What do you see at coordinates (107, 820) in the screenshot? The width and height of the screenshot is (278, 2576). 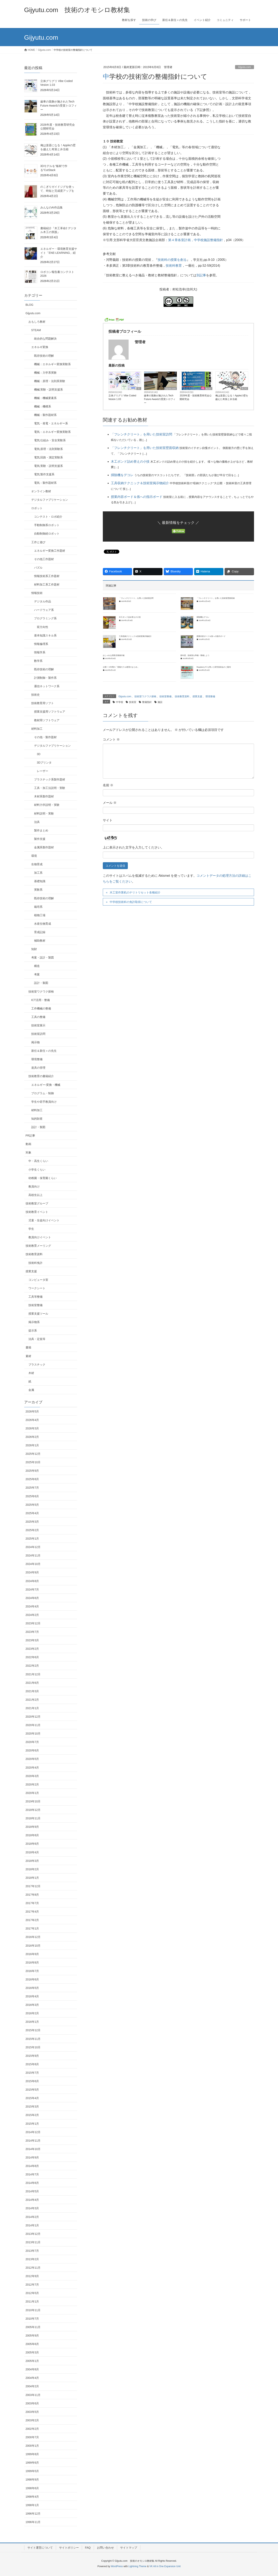 I see `サイト` at bounding box center [107, 820].